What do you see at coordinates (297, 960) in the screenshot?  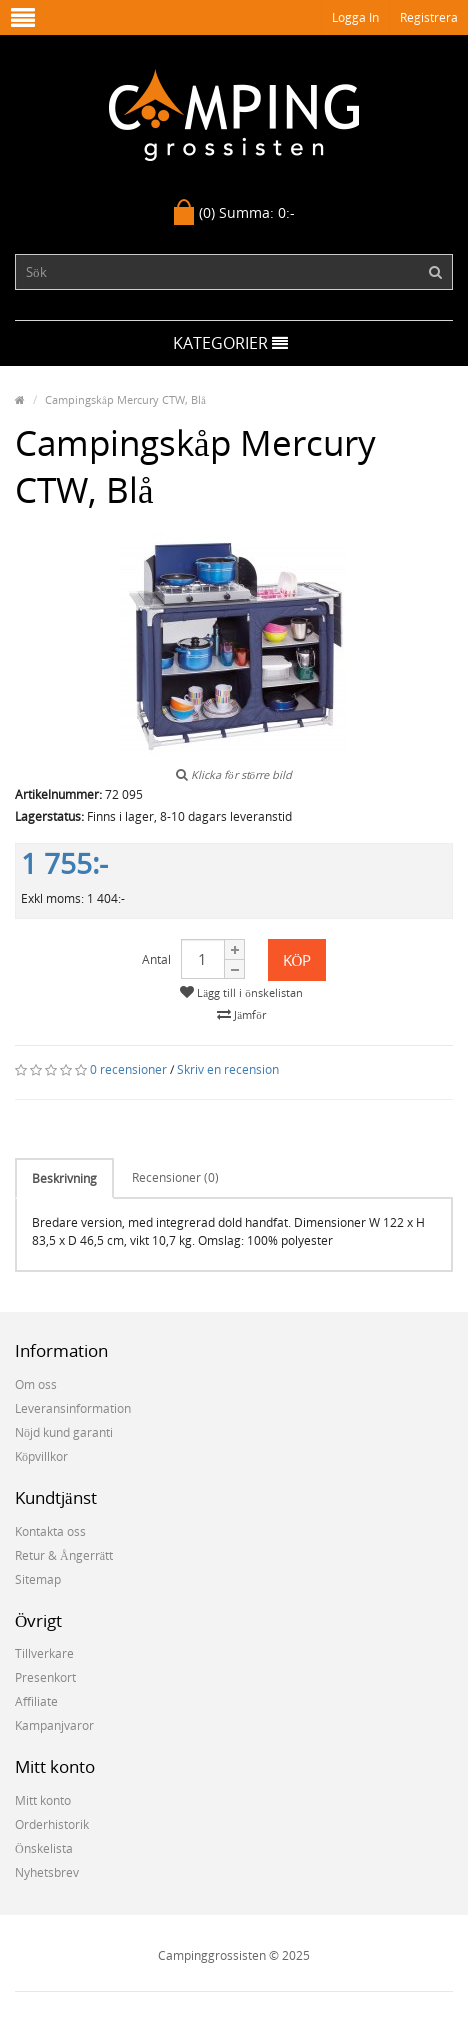 I see `Köp` at bounding box center [297, 960].